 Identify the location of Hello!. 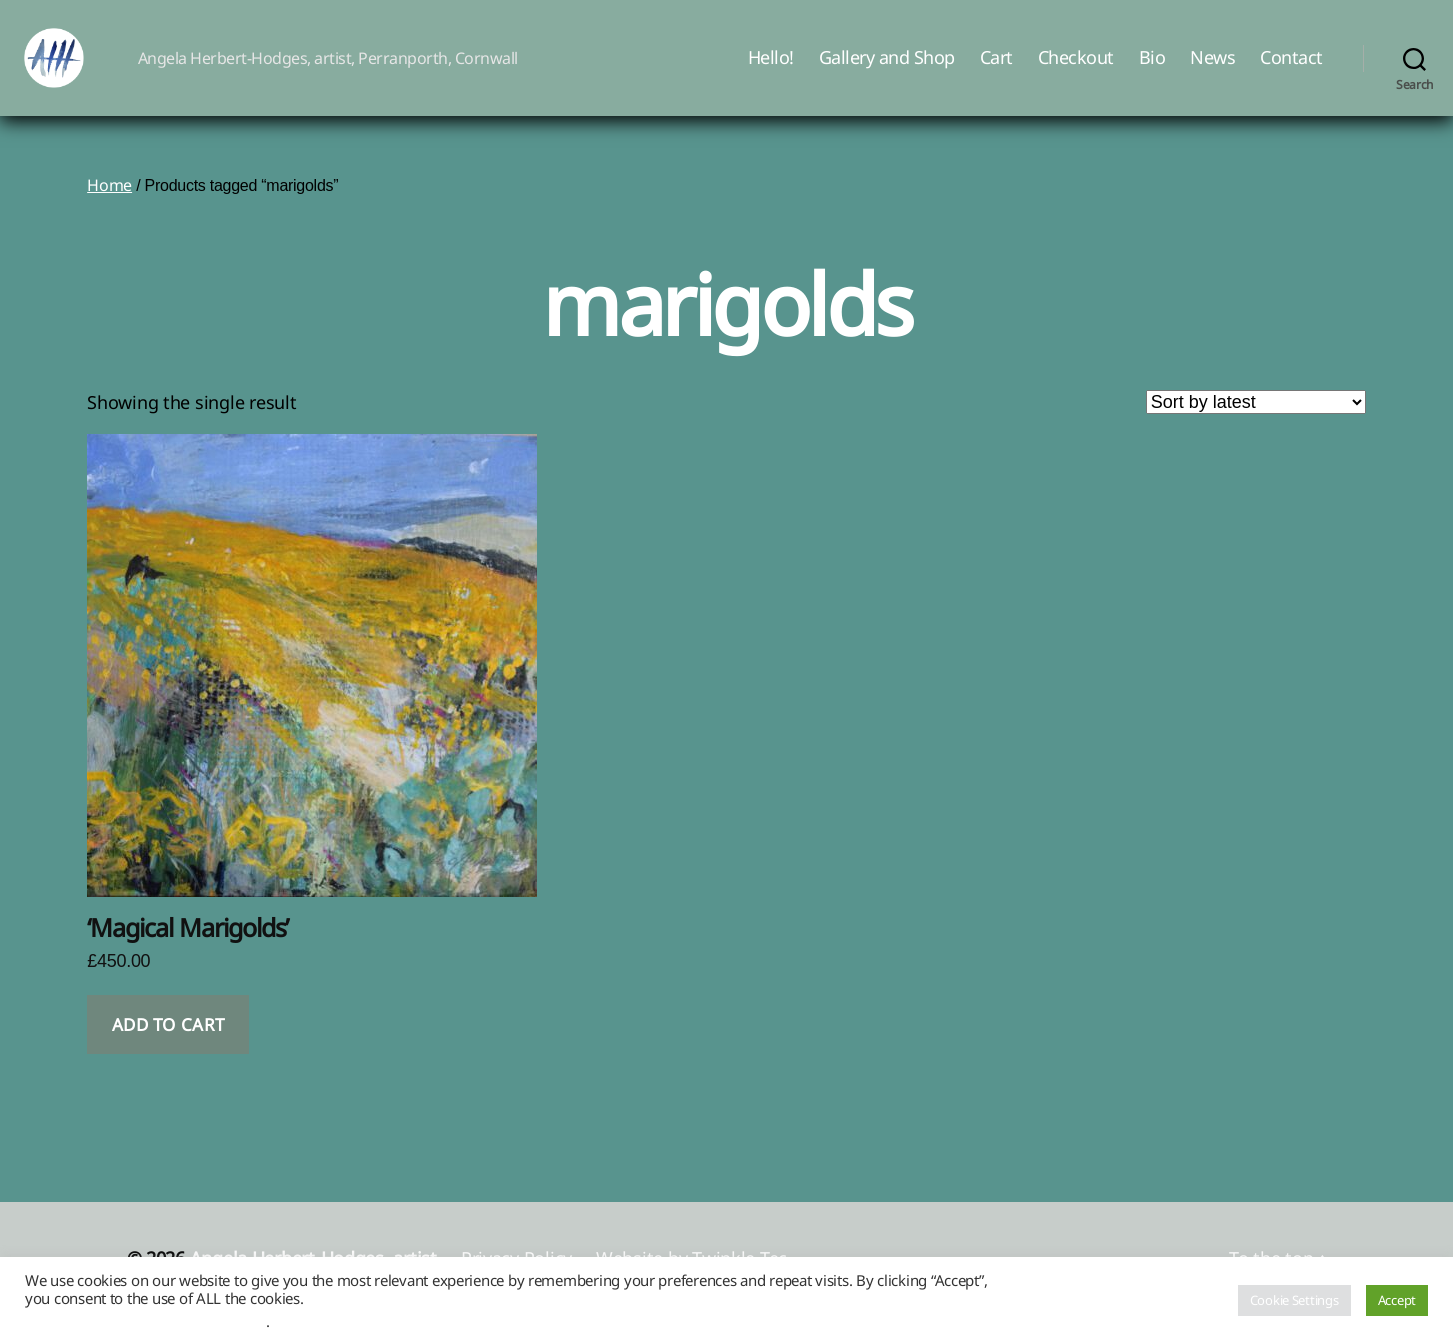
(771, 73).